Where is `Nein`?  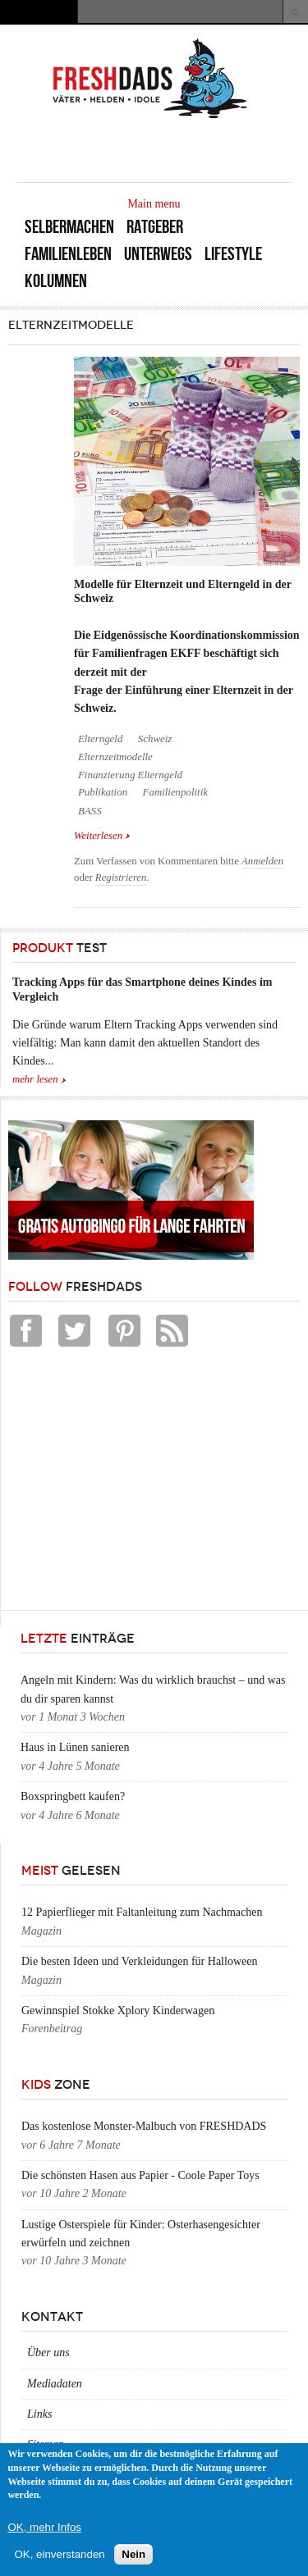 Nein is located at coordinates (133, 2554).